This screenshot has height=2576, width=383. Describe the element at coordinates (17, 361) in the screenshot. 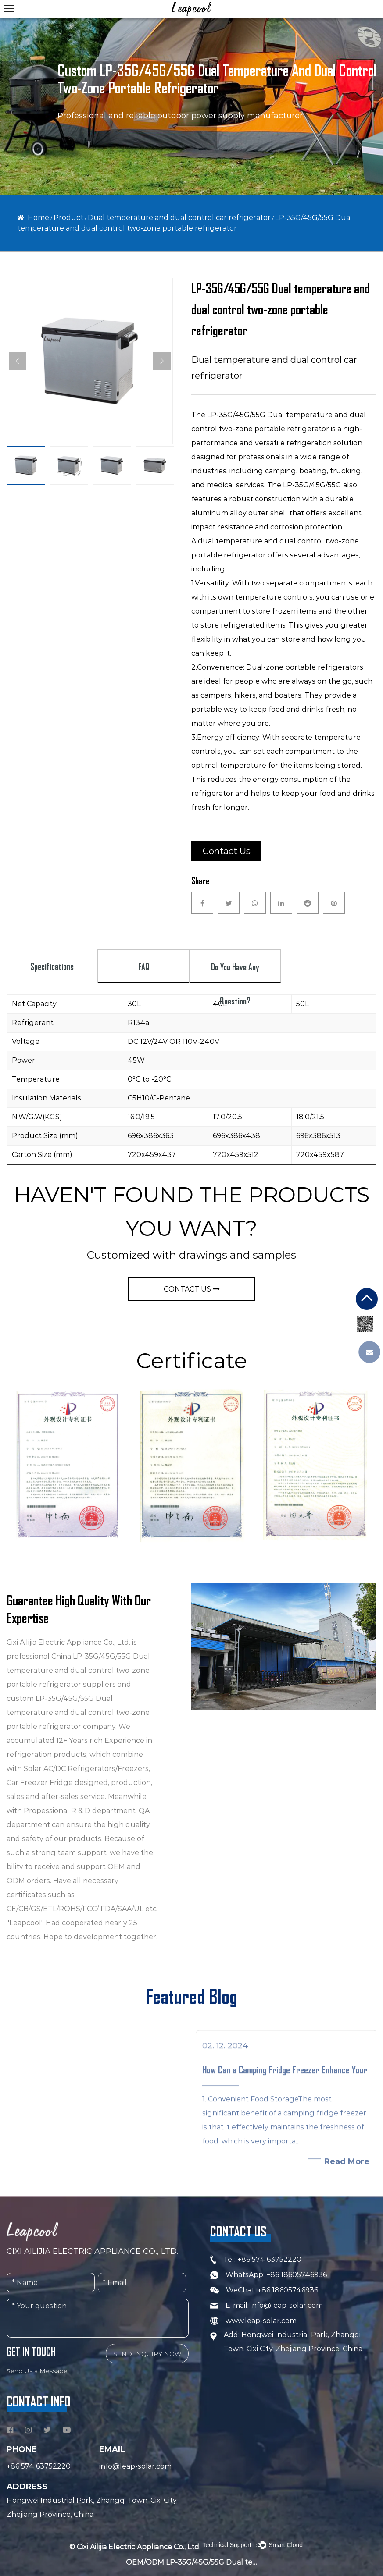

I see `Previous` at that location.